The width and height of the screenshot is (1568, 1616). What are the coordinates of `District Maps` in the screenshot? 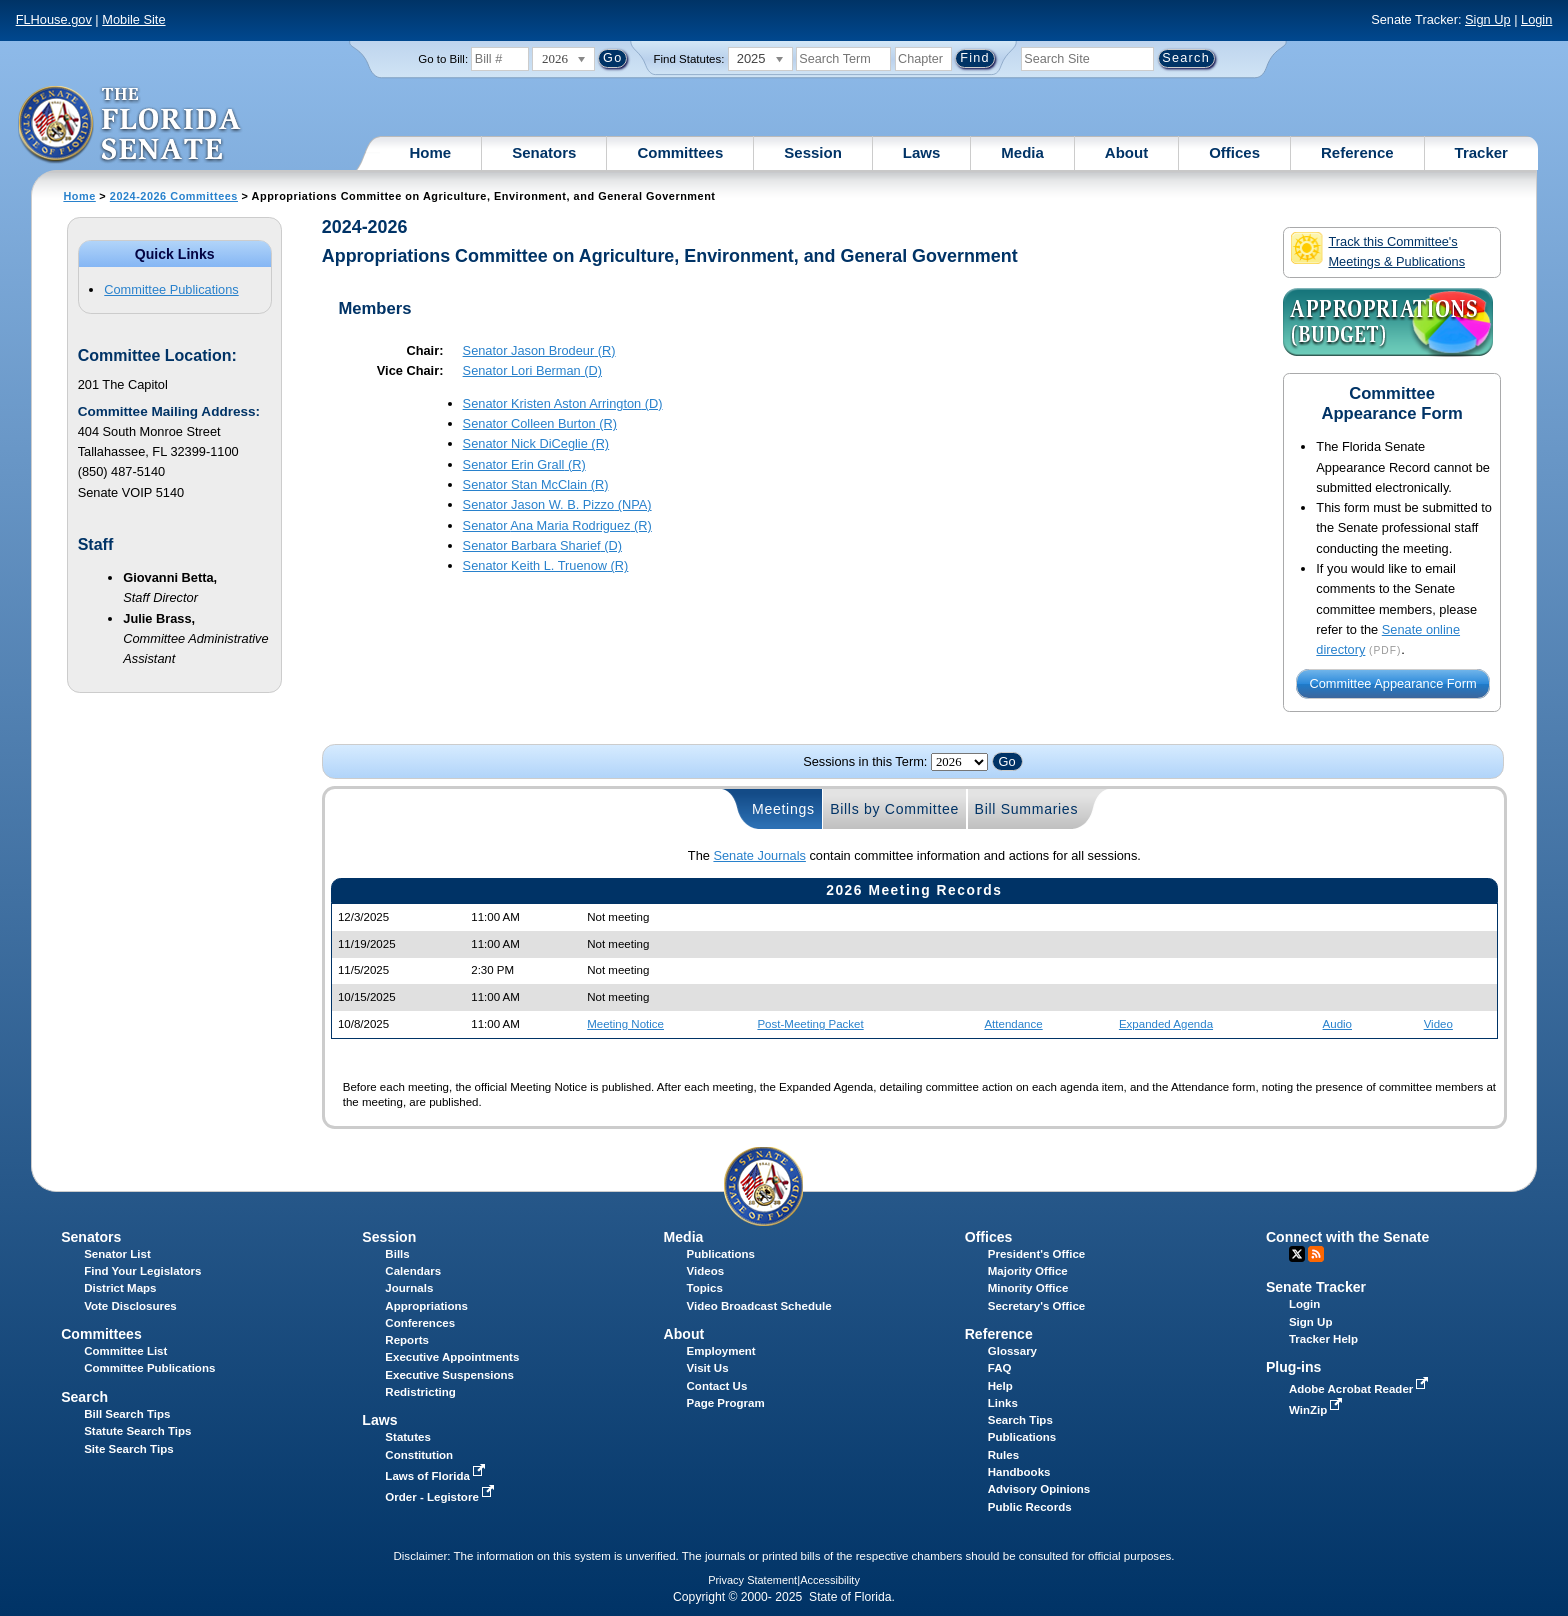 It's located at (120, 1288).